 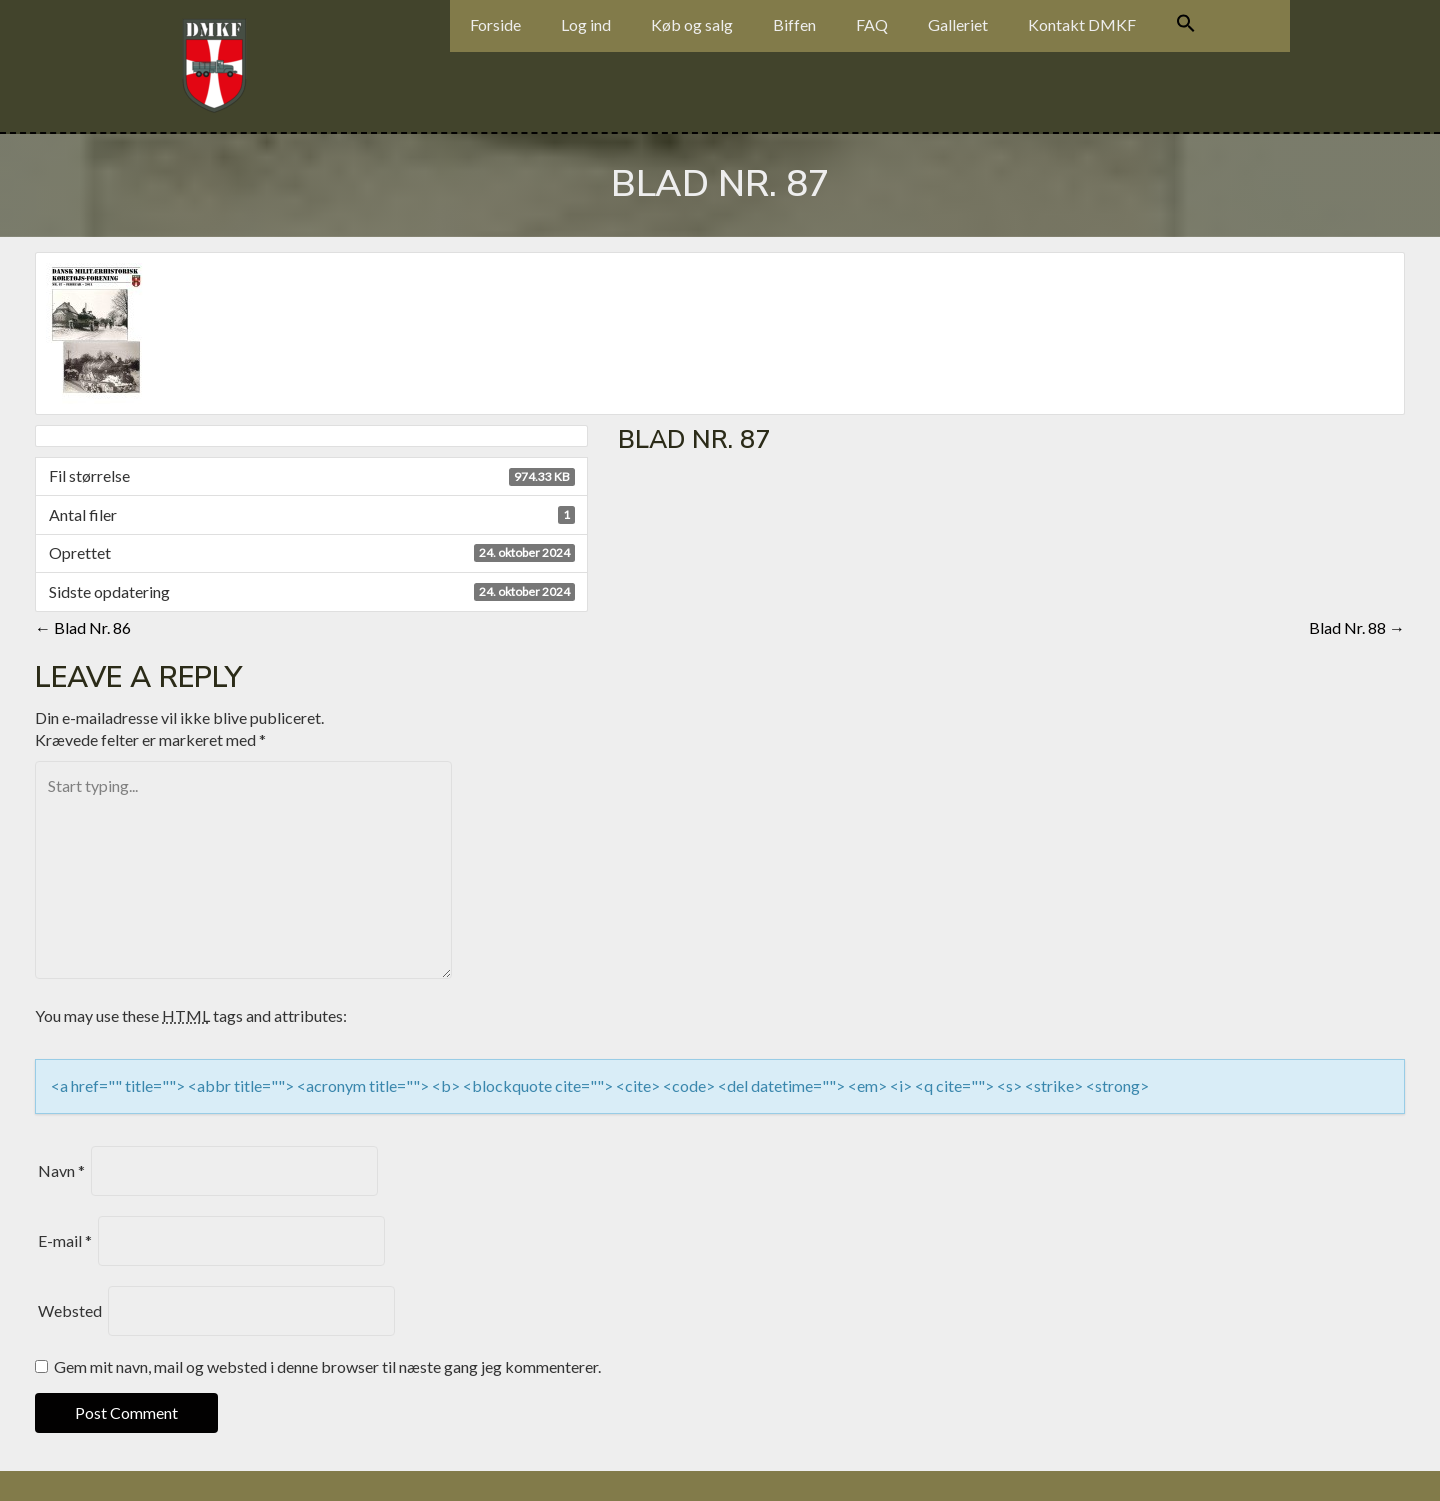 I want to click on Log ind, so click(x=586, y=24).